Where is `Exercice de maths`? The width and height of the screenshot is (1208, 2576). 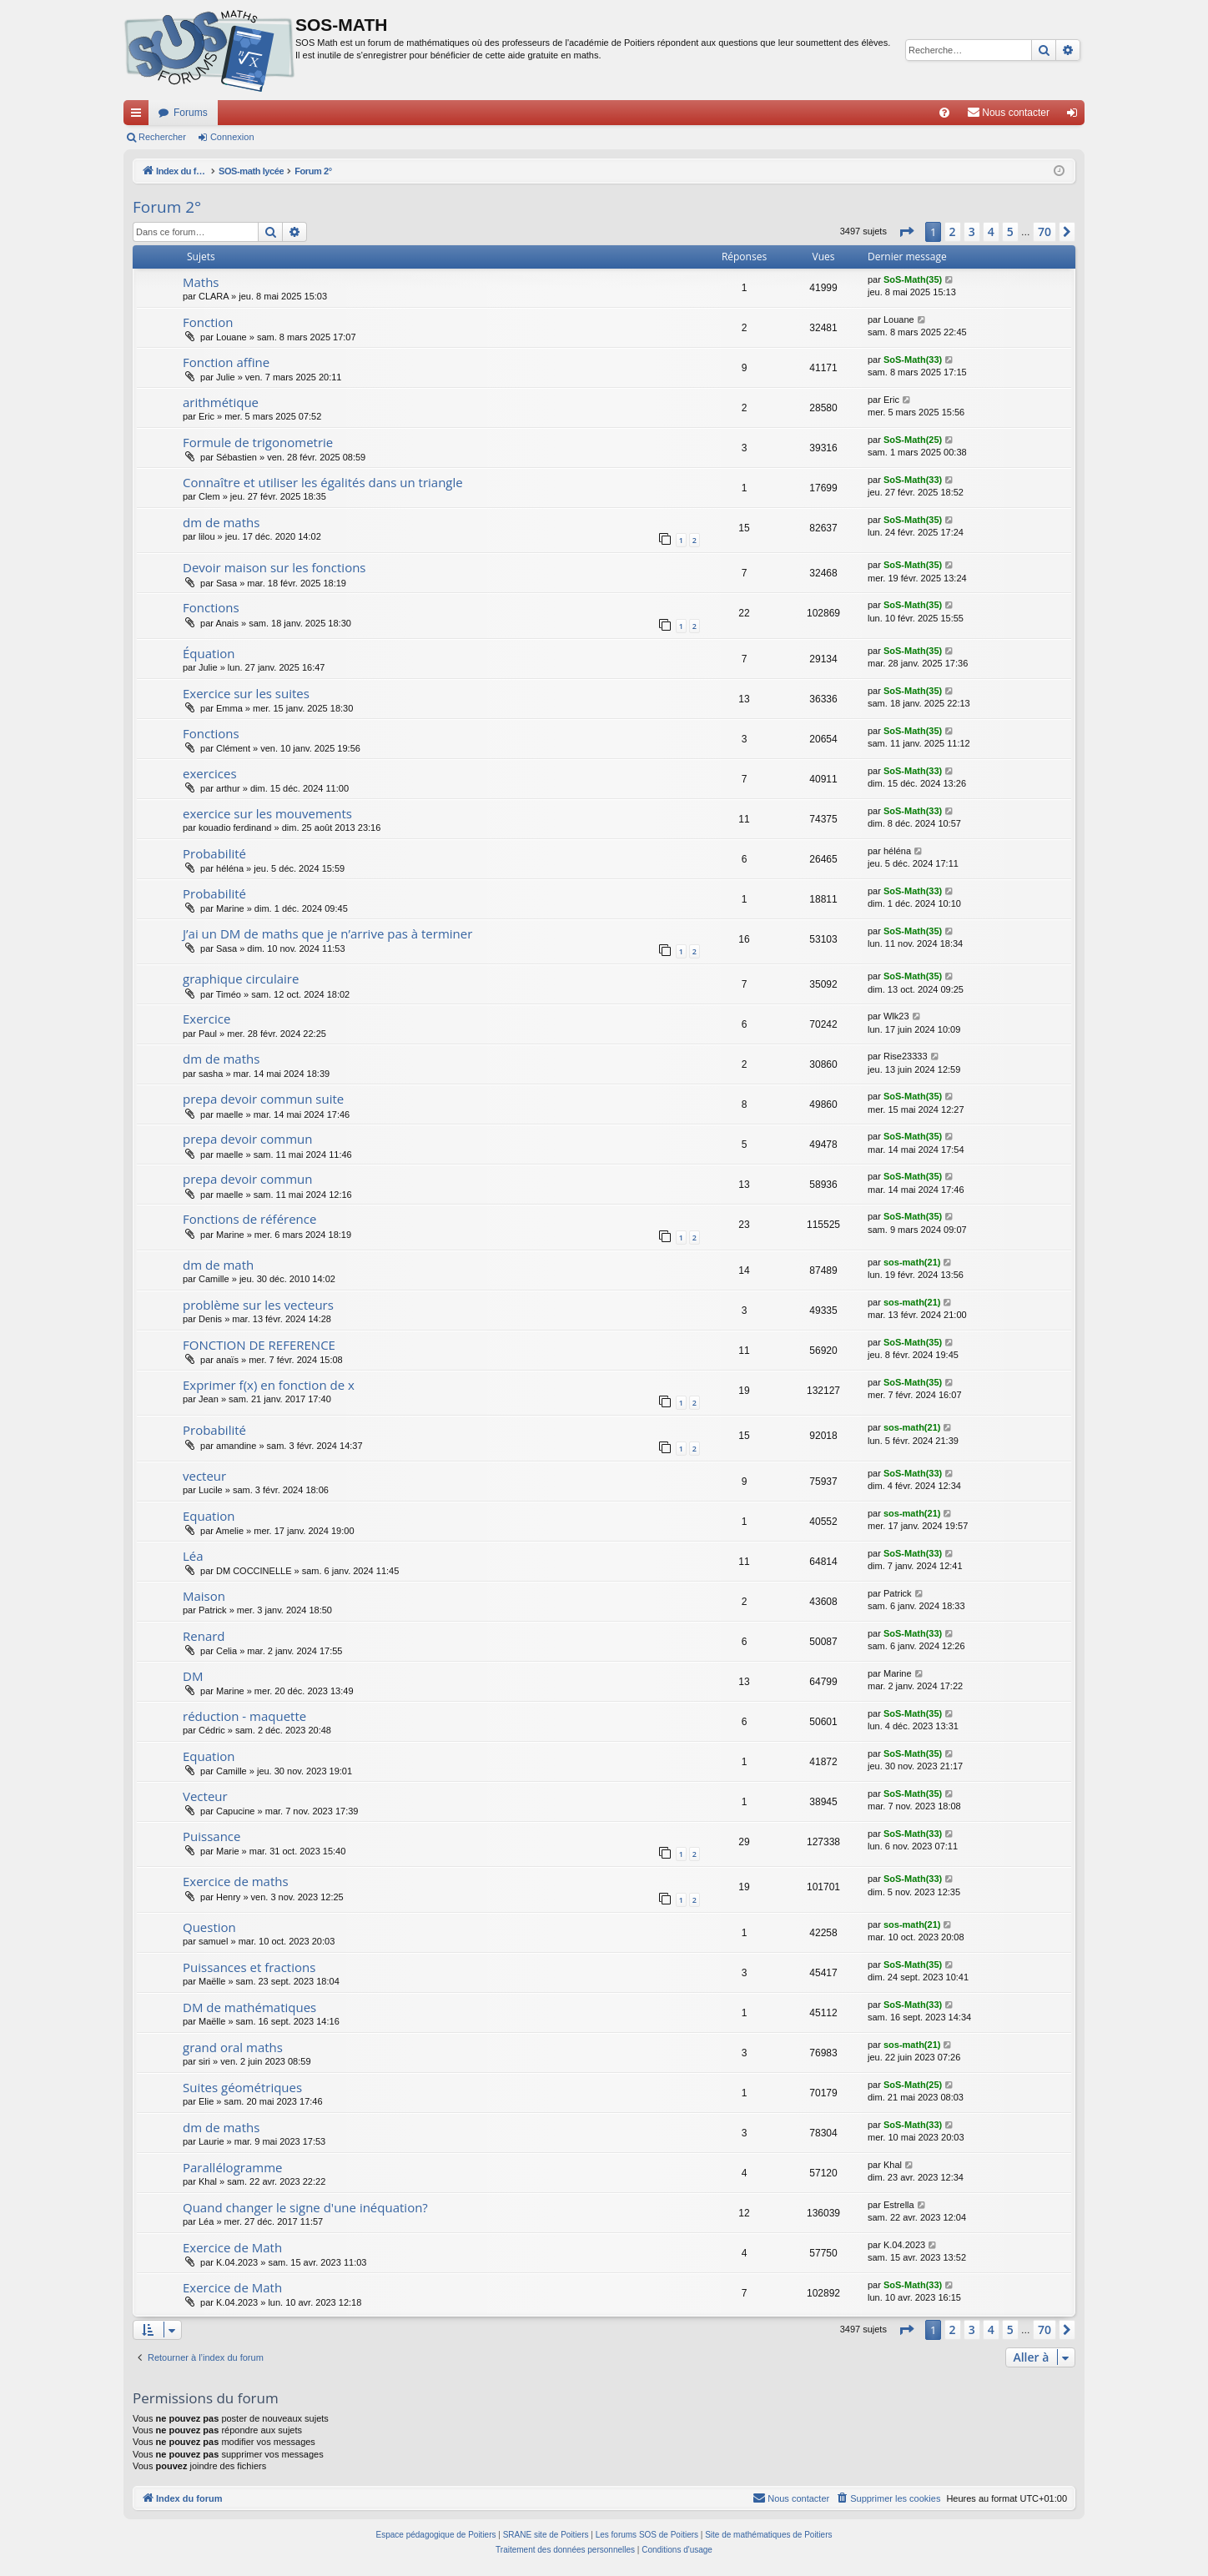 Exercice de maths is located at coordinates (236, 1881).